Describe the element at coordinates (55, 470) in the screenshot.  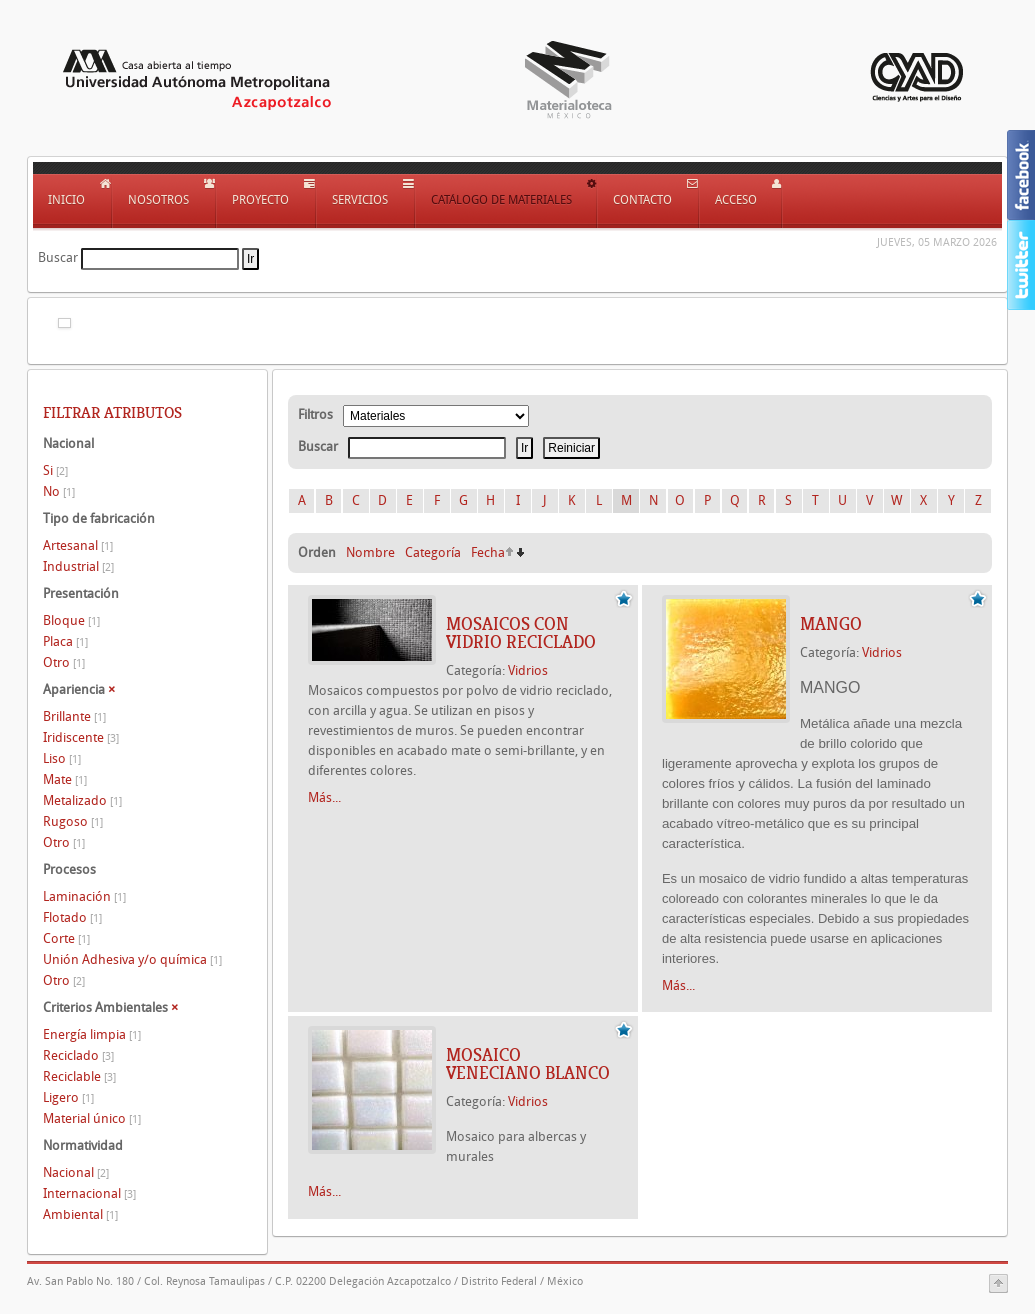
I see `Si` at that location.